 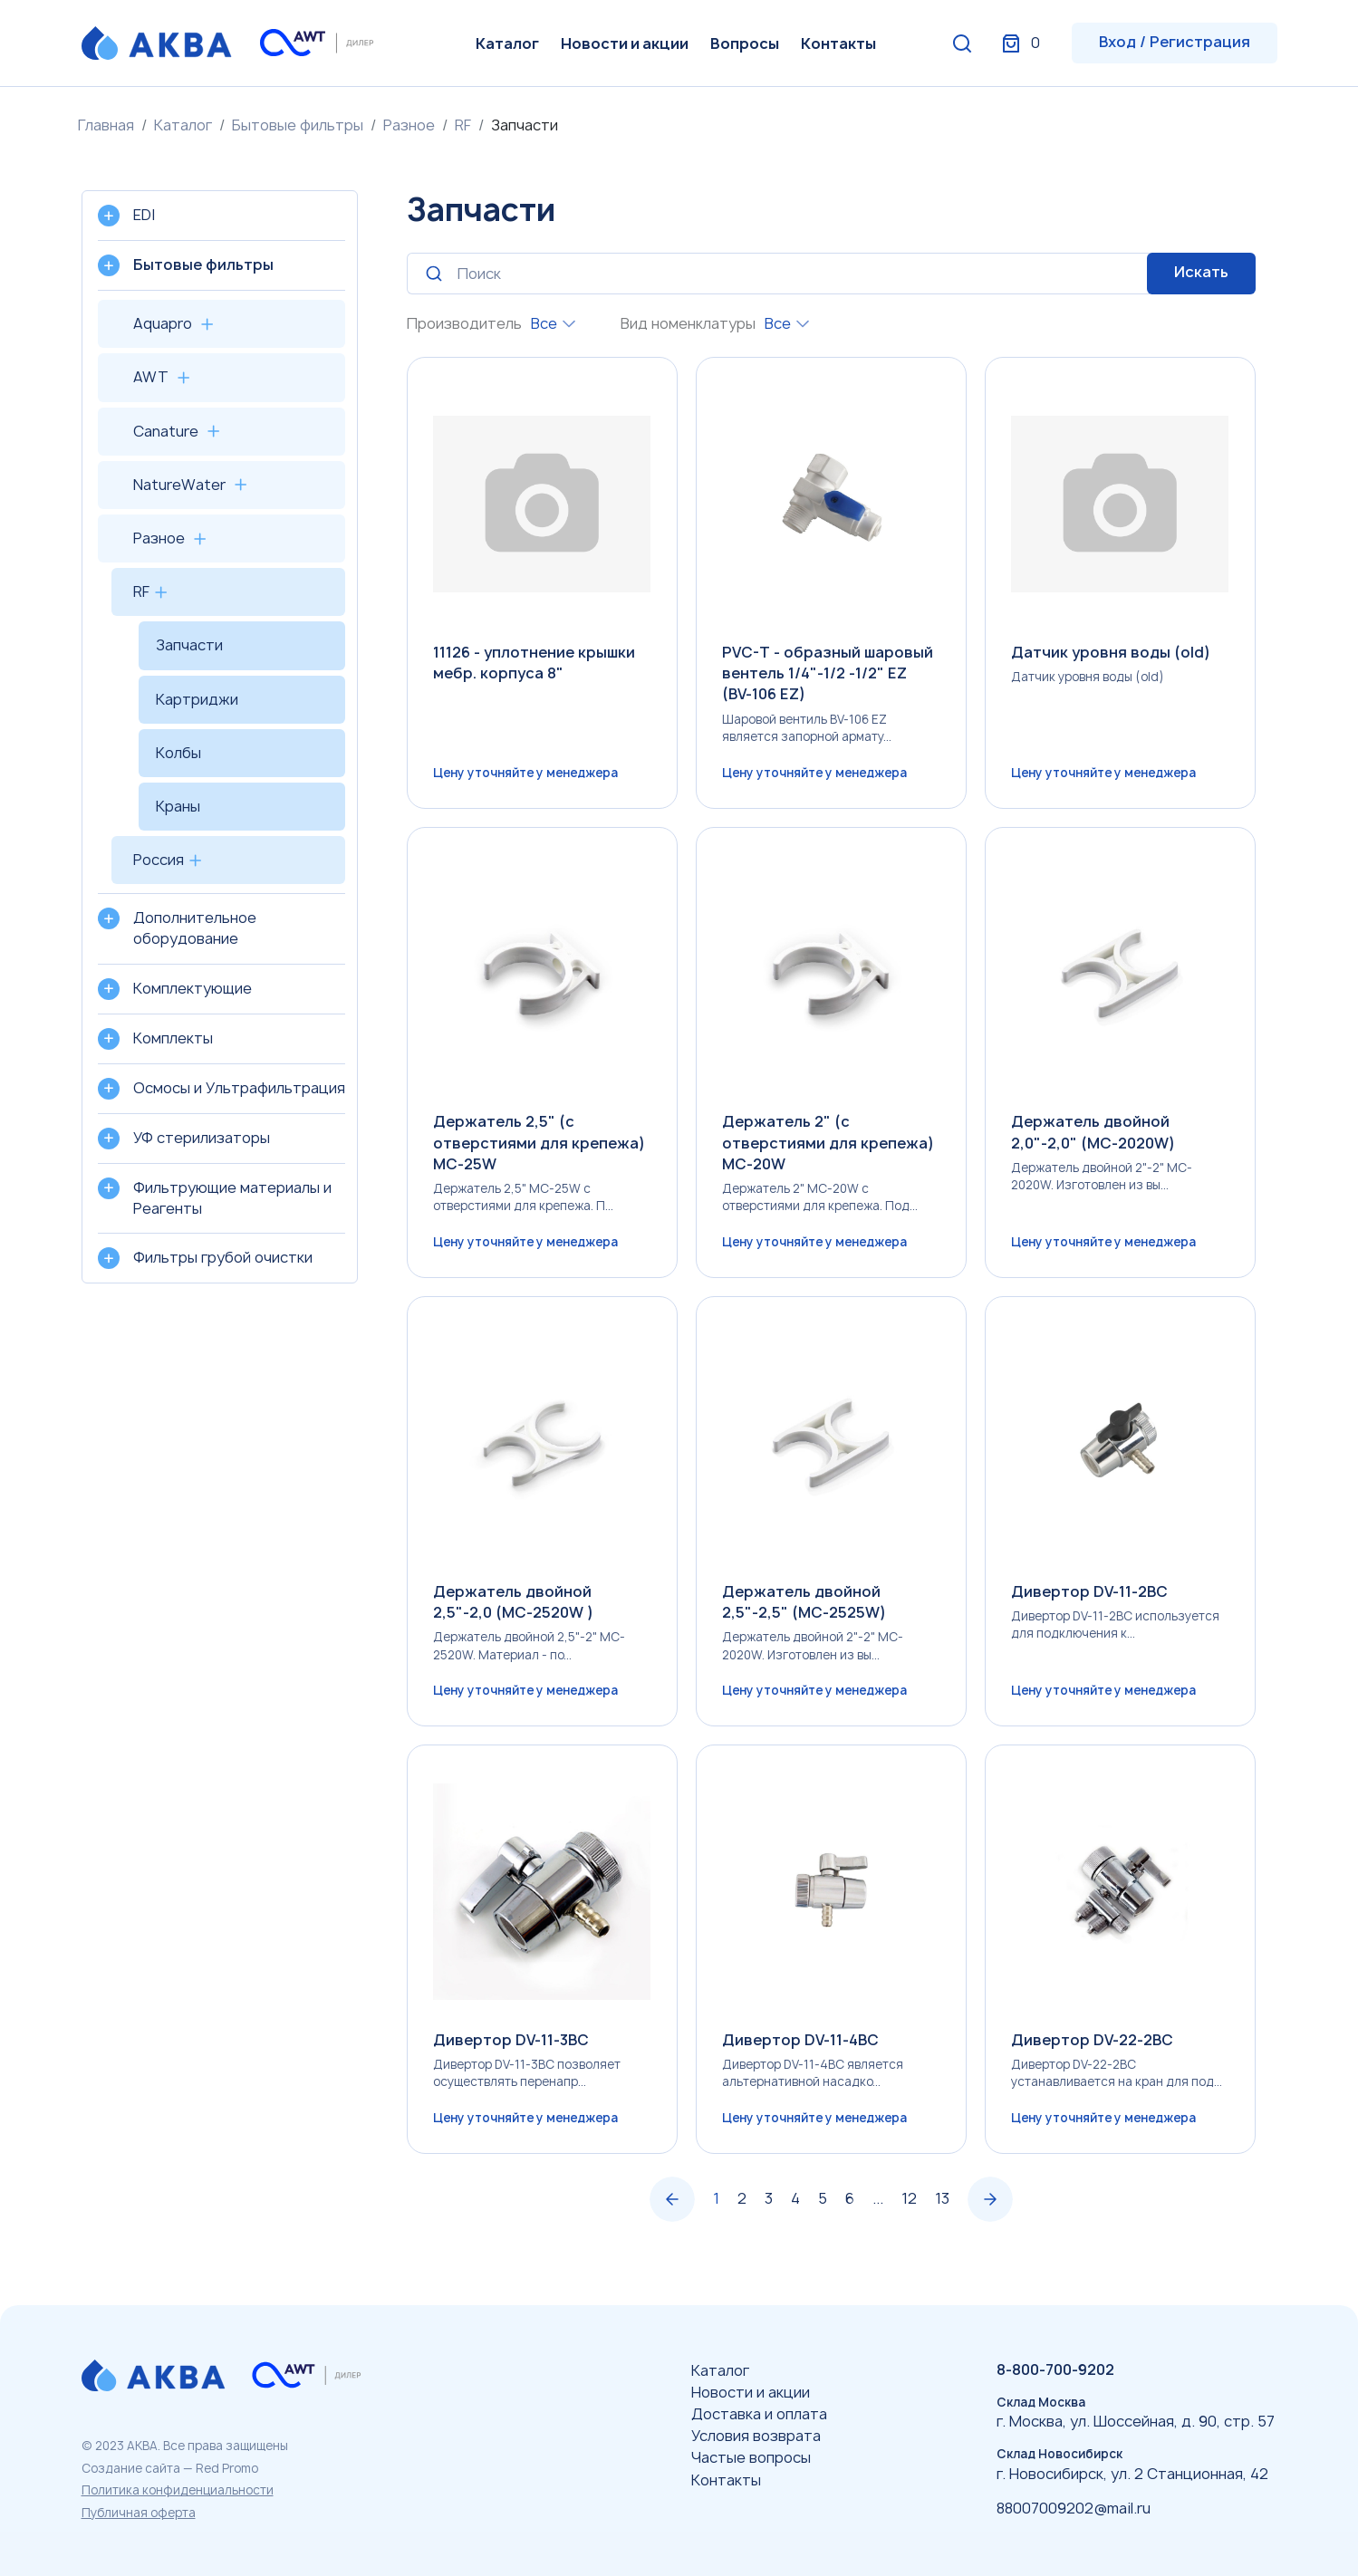 What do you see at coordinates (990, 2209) in the screenshot?
I see `› [Вперёд »]` at bounding box center [990, 2209].